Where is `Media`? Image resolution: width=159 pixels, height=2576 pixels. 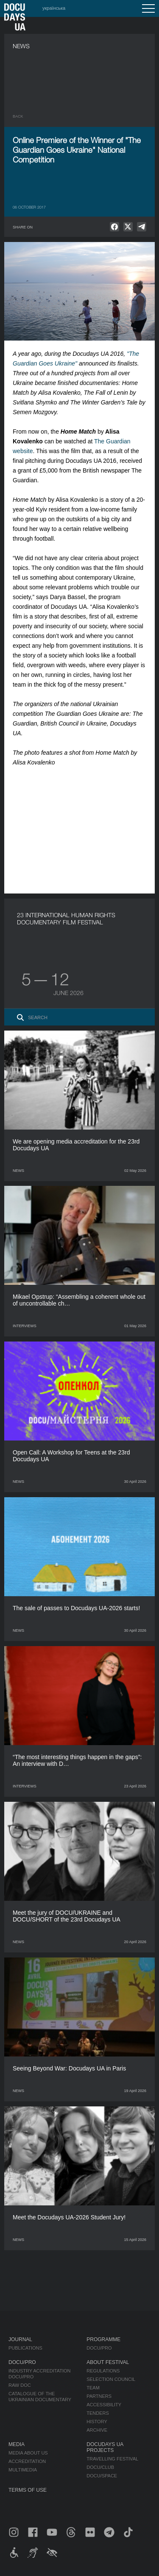 Media is located at coordinates (16, 2444).